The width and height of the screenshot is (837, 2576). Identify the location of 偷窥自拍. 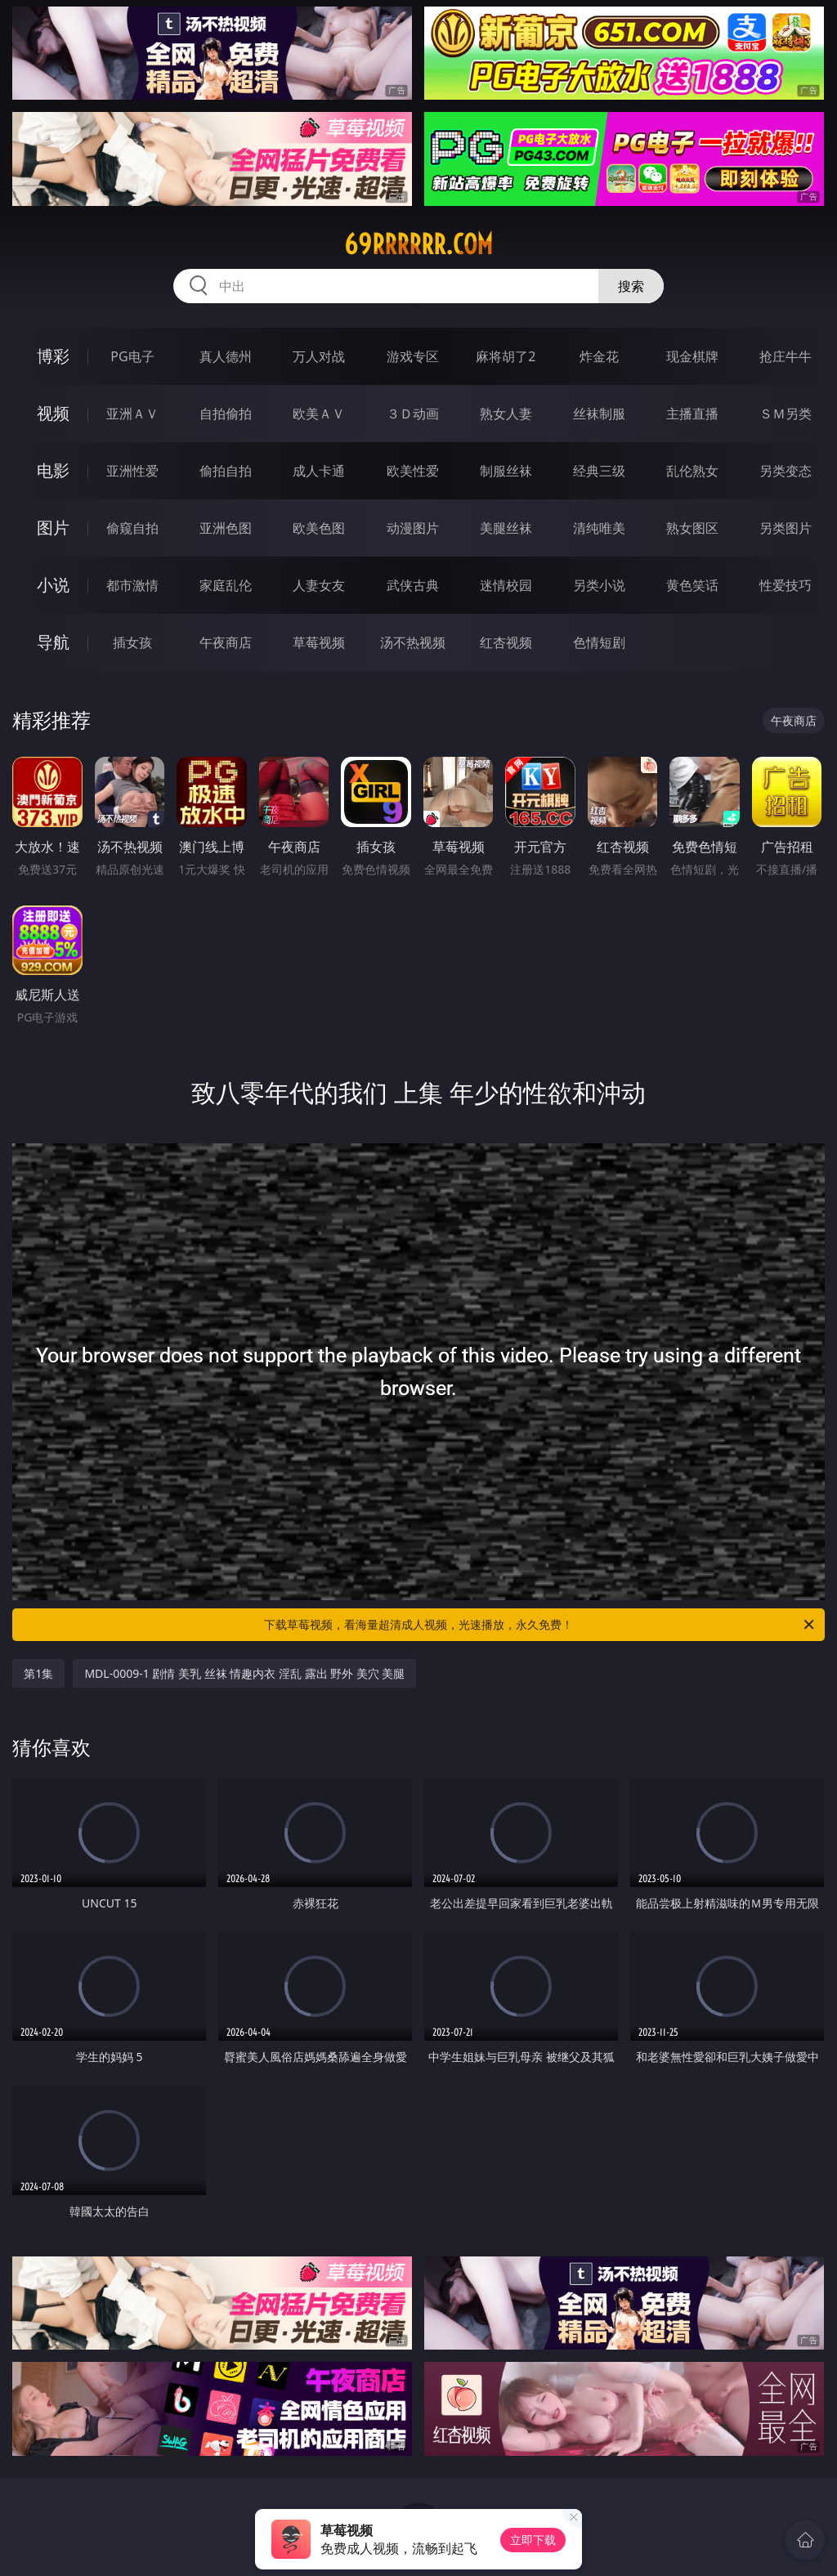
(132, 528).